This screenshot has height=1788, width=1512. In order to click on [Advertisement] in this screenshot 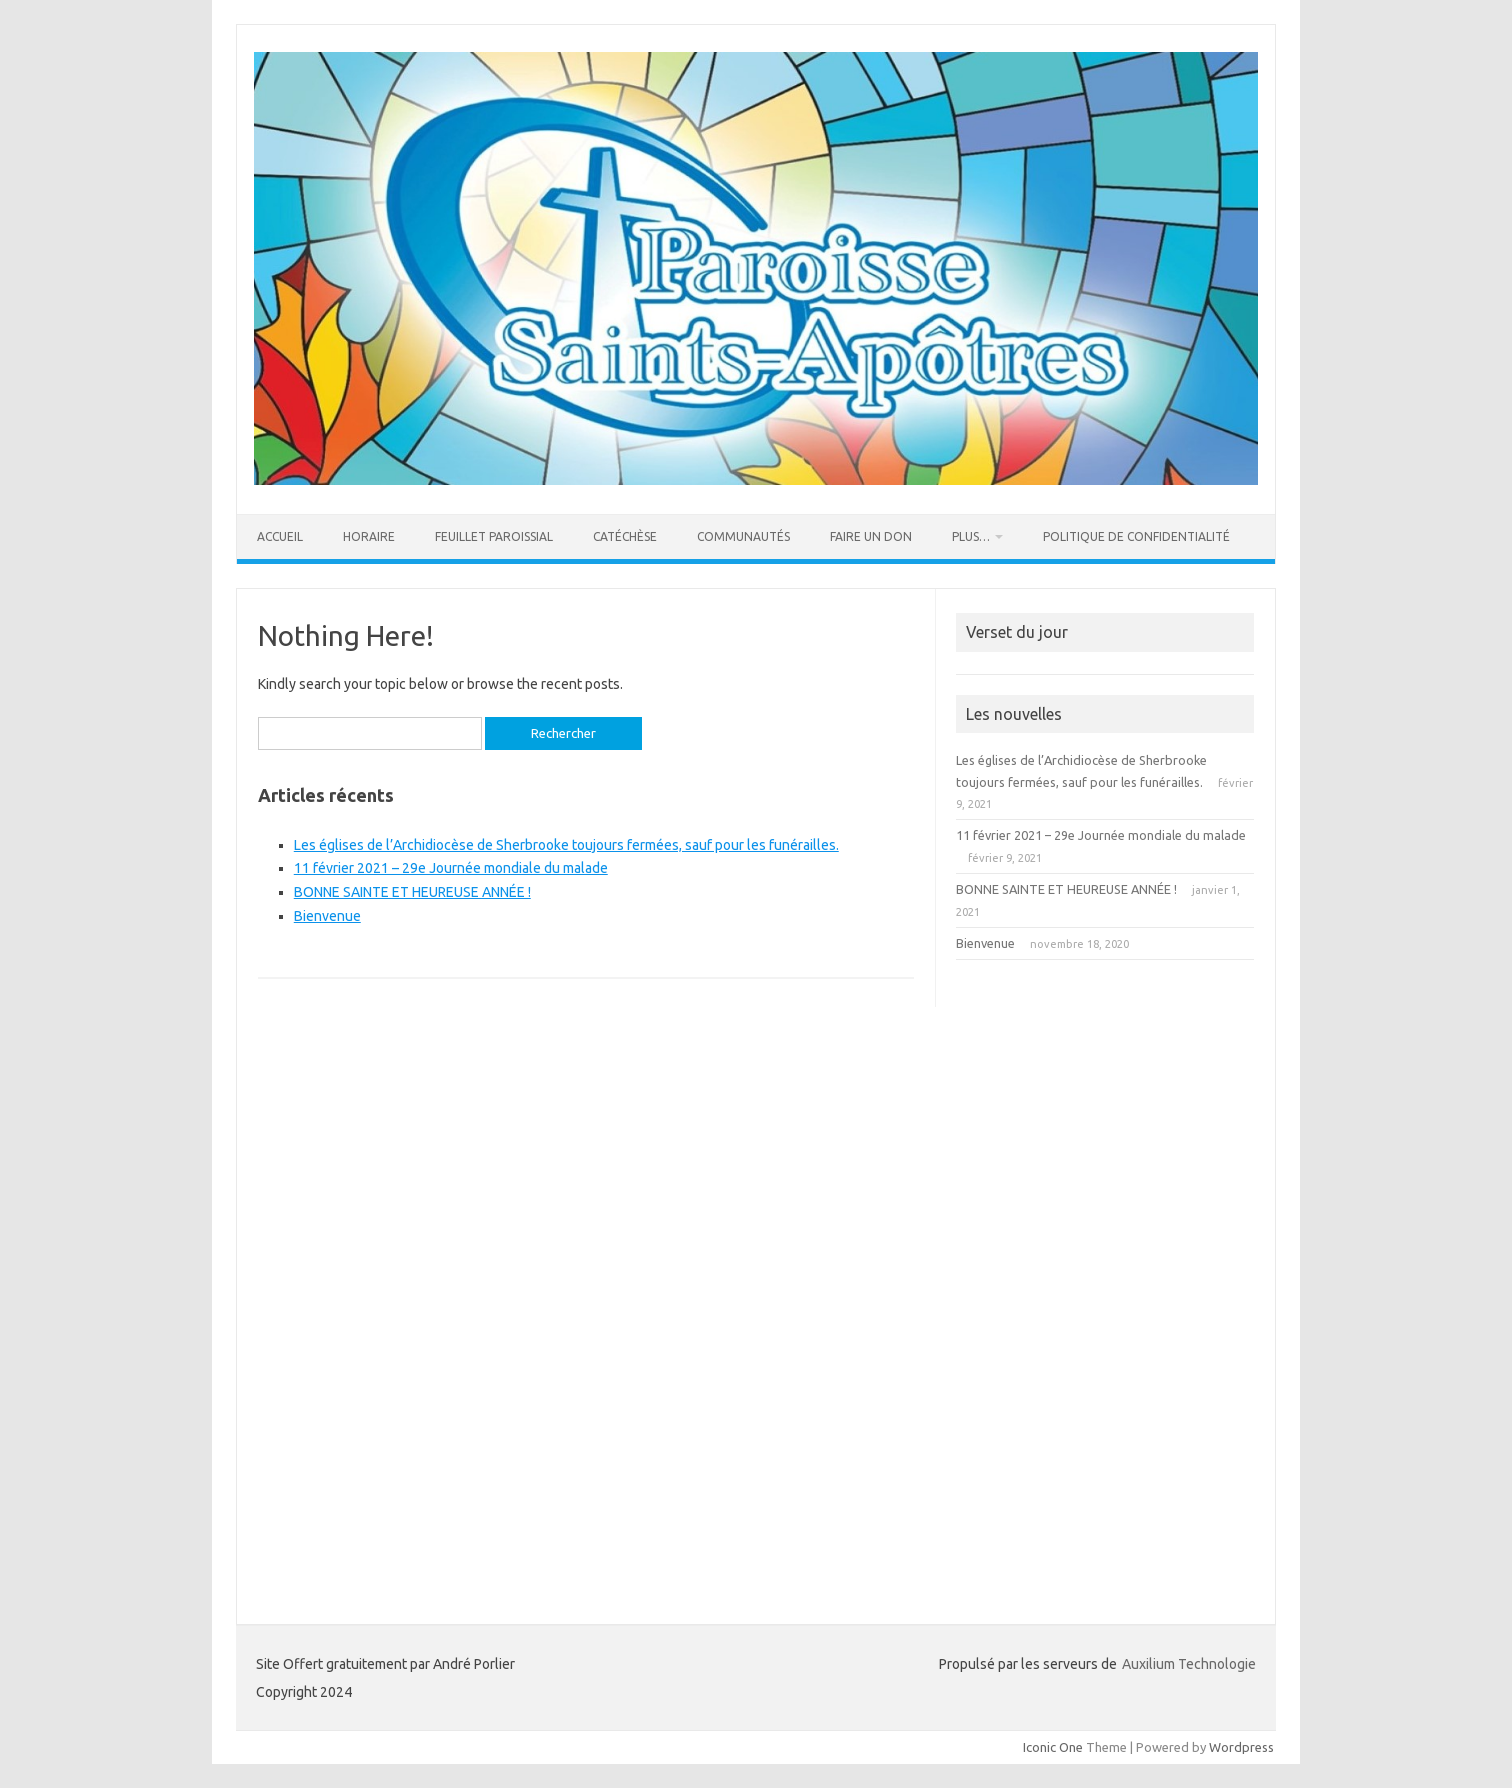, I will do `click(1105, 1280)`.